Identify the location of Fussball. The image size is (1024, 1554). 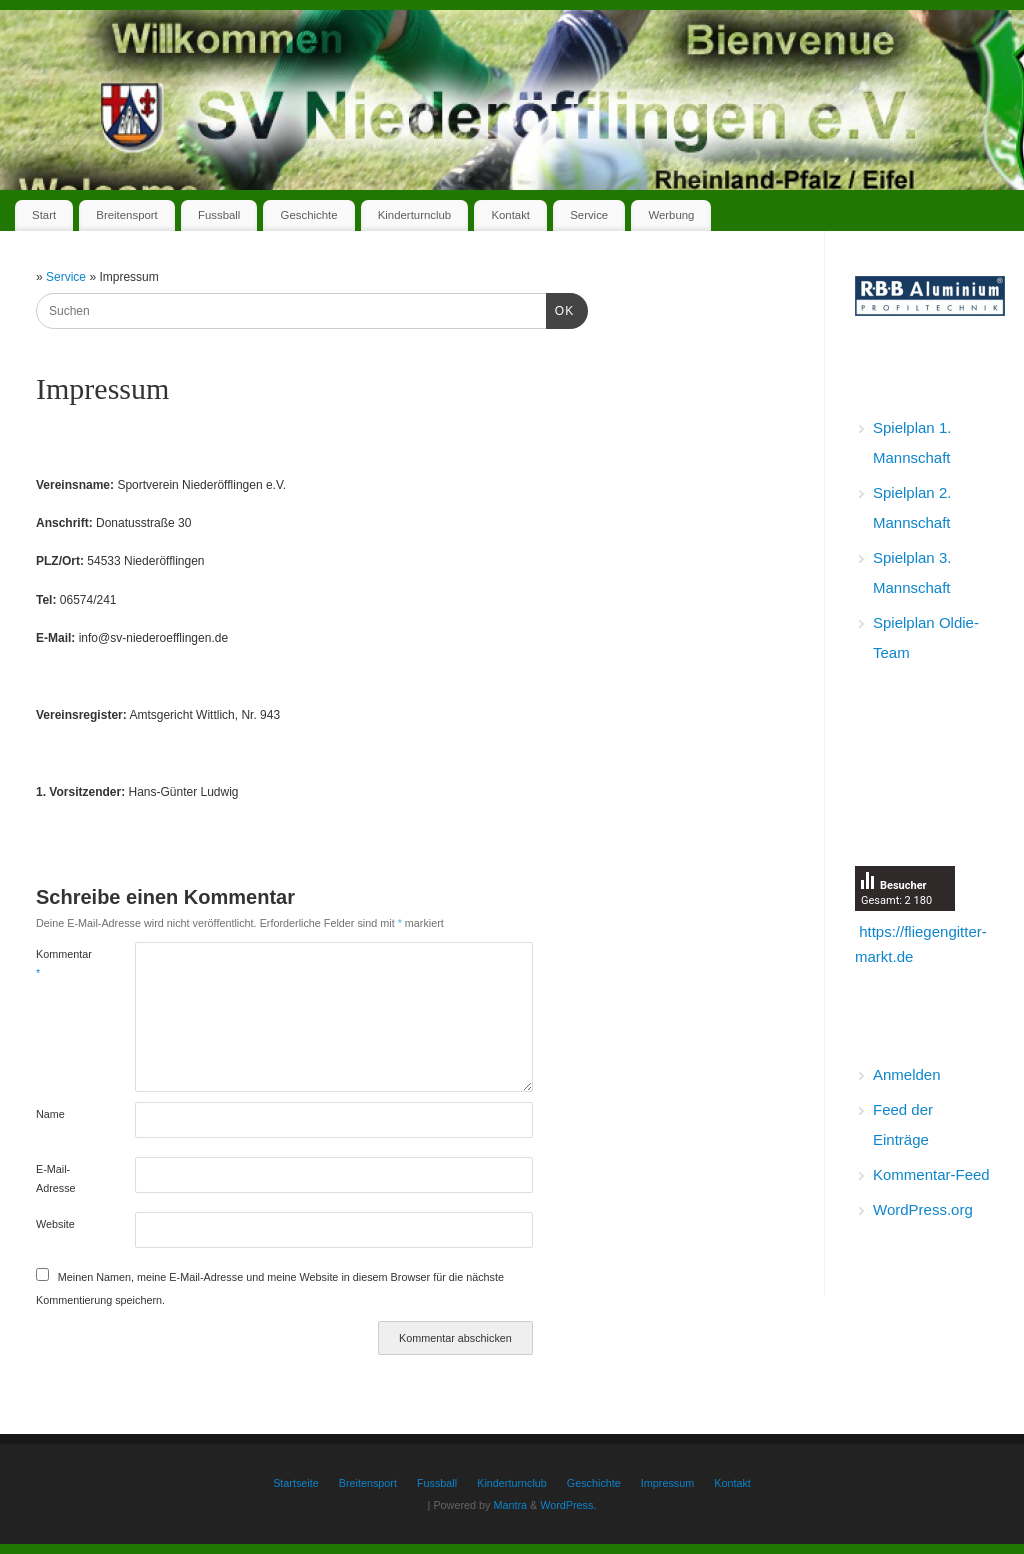
(219, 215).